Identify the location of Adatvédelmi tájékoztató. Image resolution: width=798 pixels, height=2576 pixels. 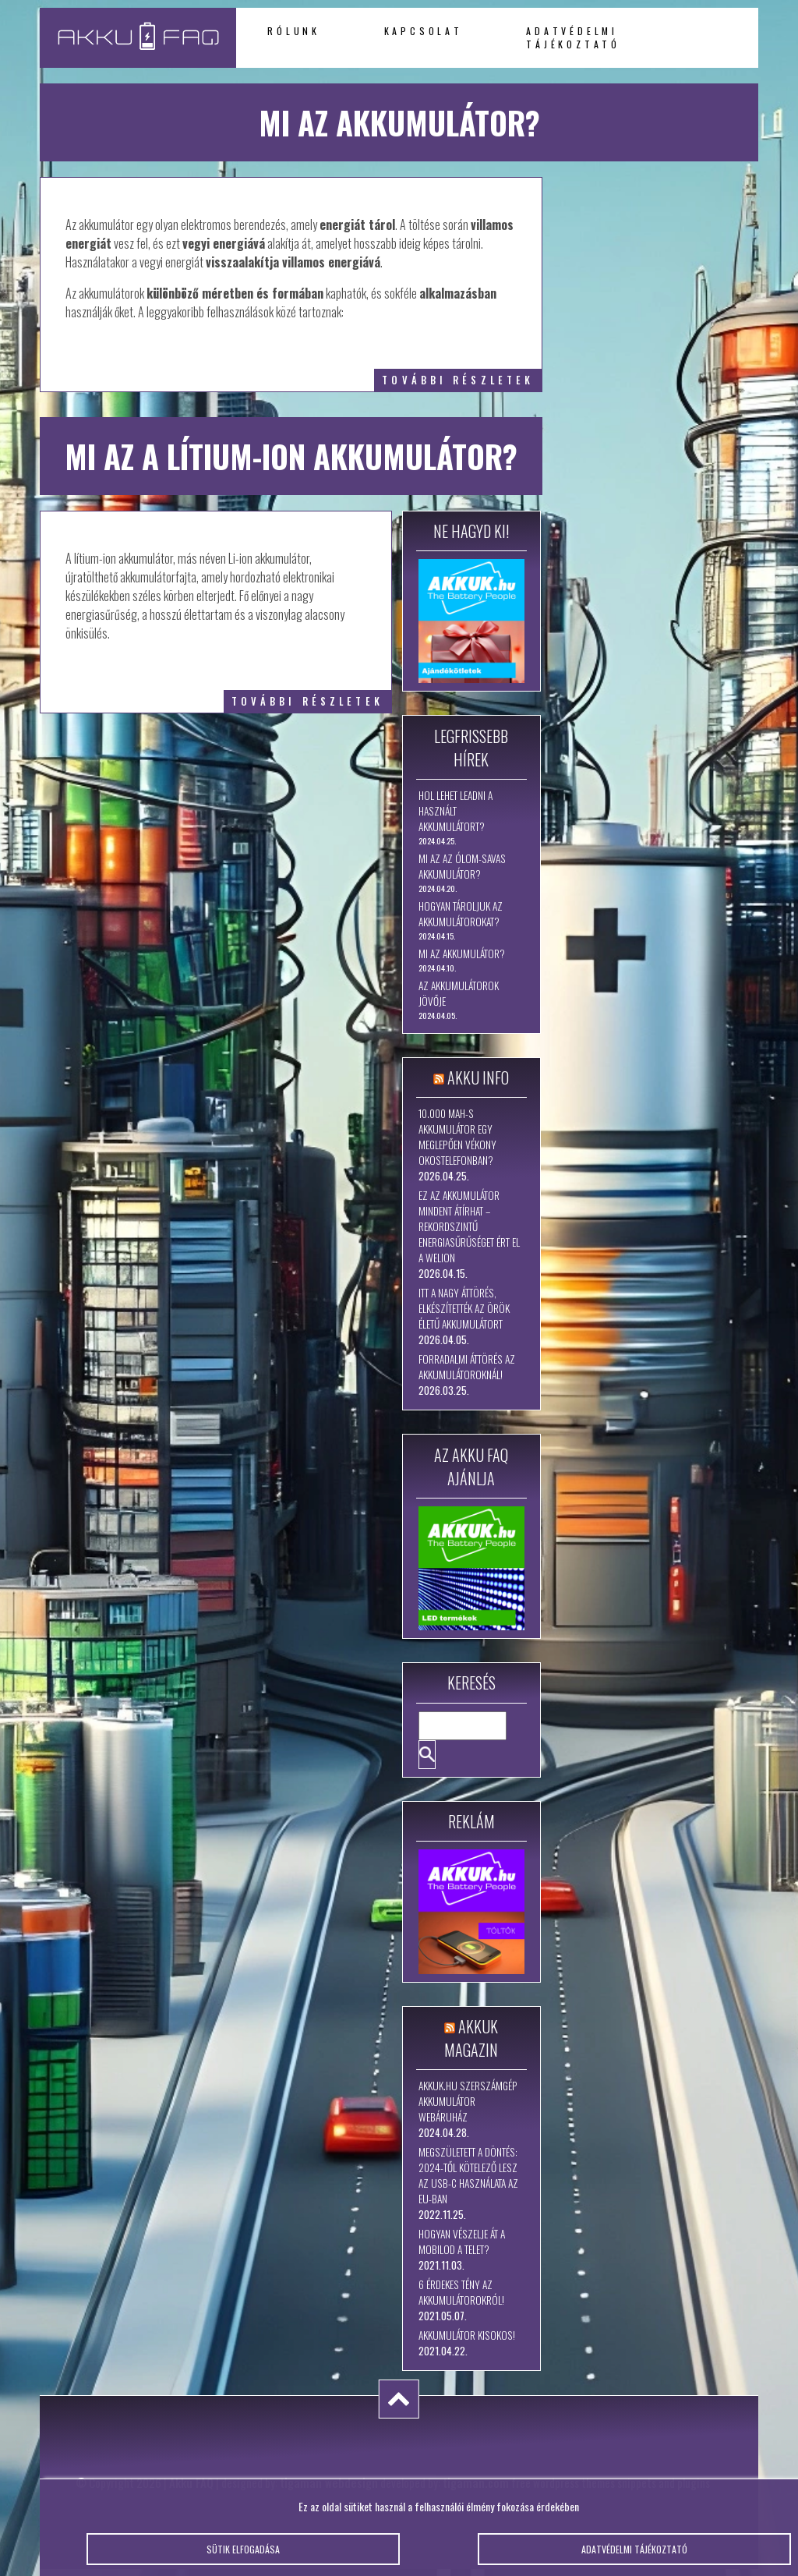
(573, 37).